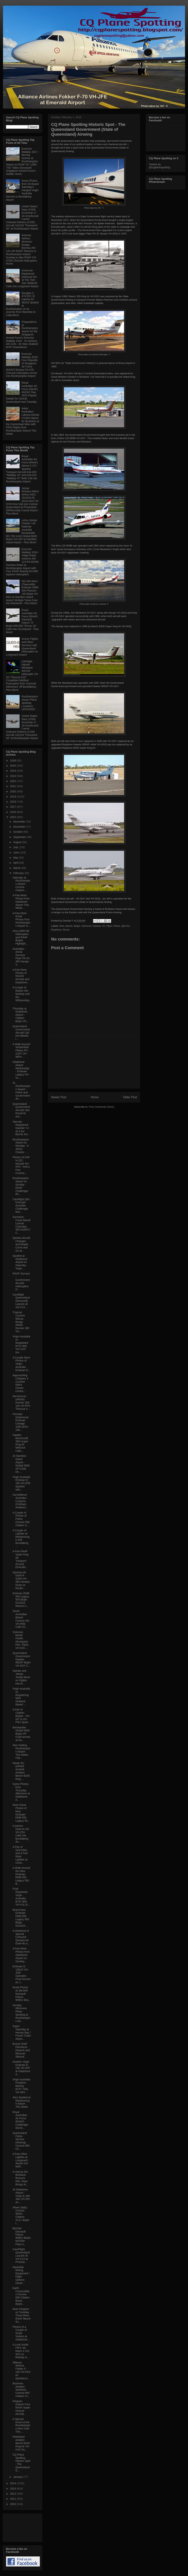 This screenshot has height=2576, width=188. I want to click on Photos of GAF N-22C Nomad VH-ATO - And a Few Comme..., so click(21, 1165).